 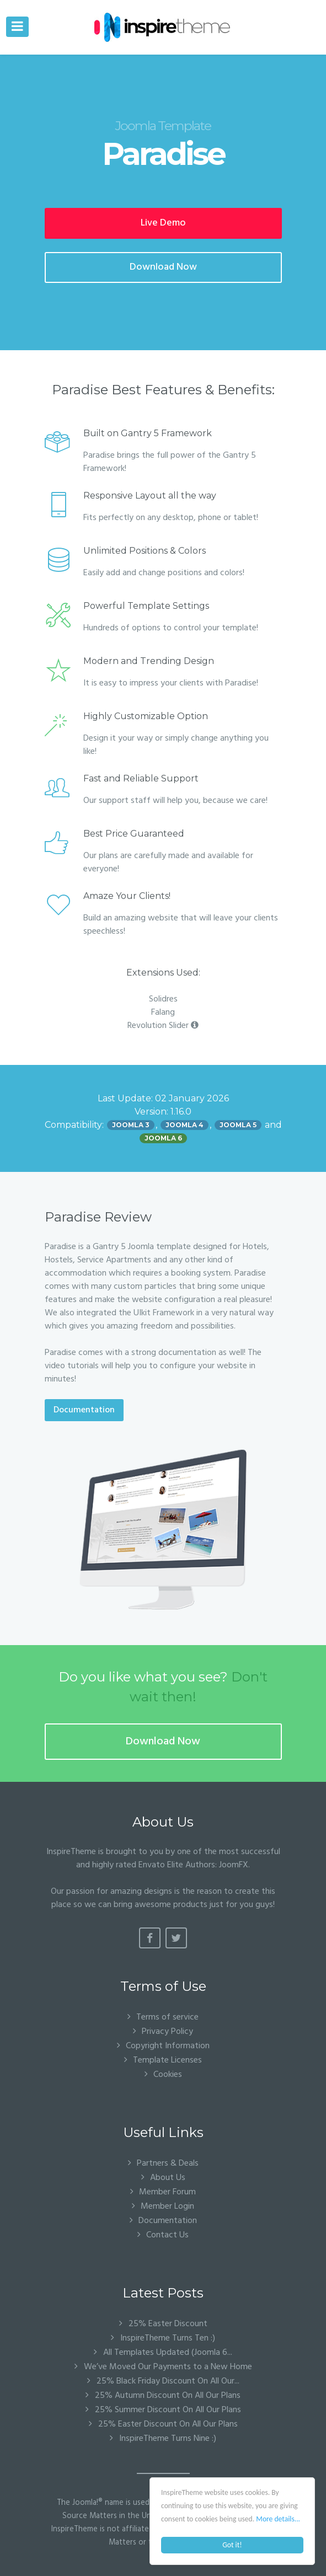 I want to click on Copyright Information, so click(x=168, y=2046).